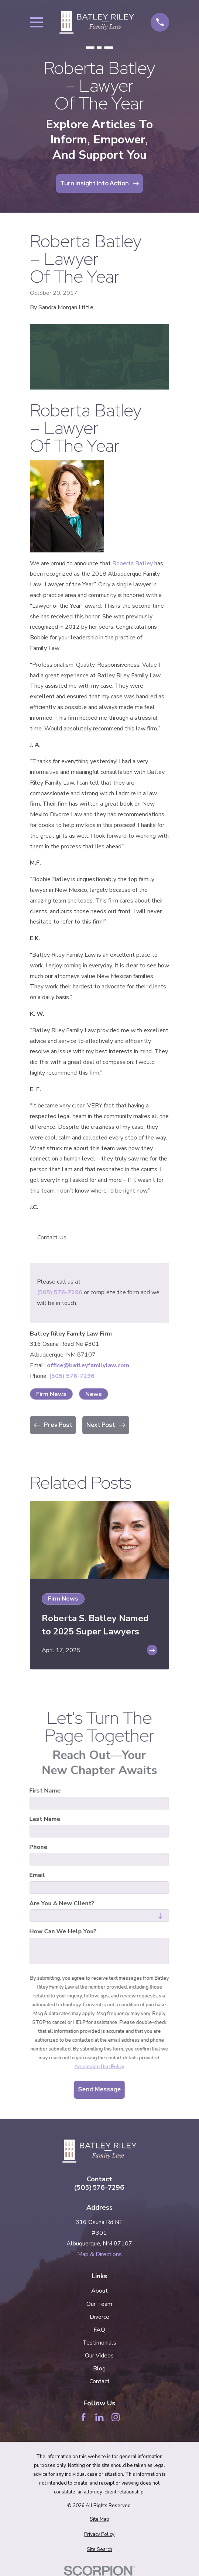  Describe the element at coordinates (62, 1903) in the screenshot. I see `Are you a new client?` at that location.